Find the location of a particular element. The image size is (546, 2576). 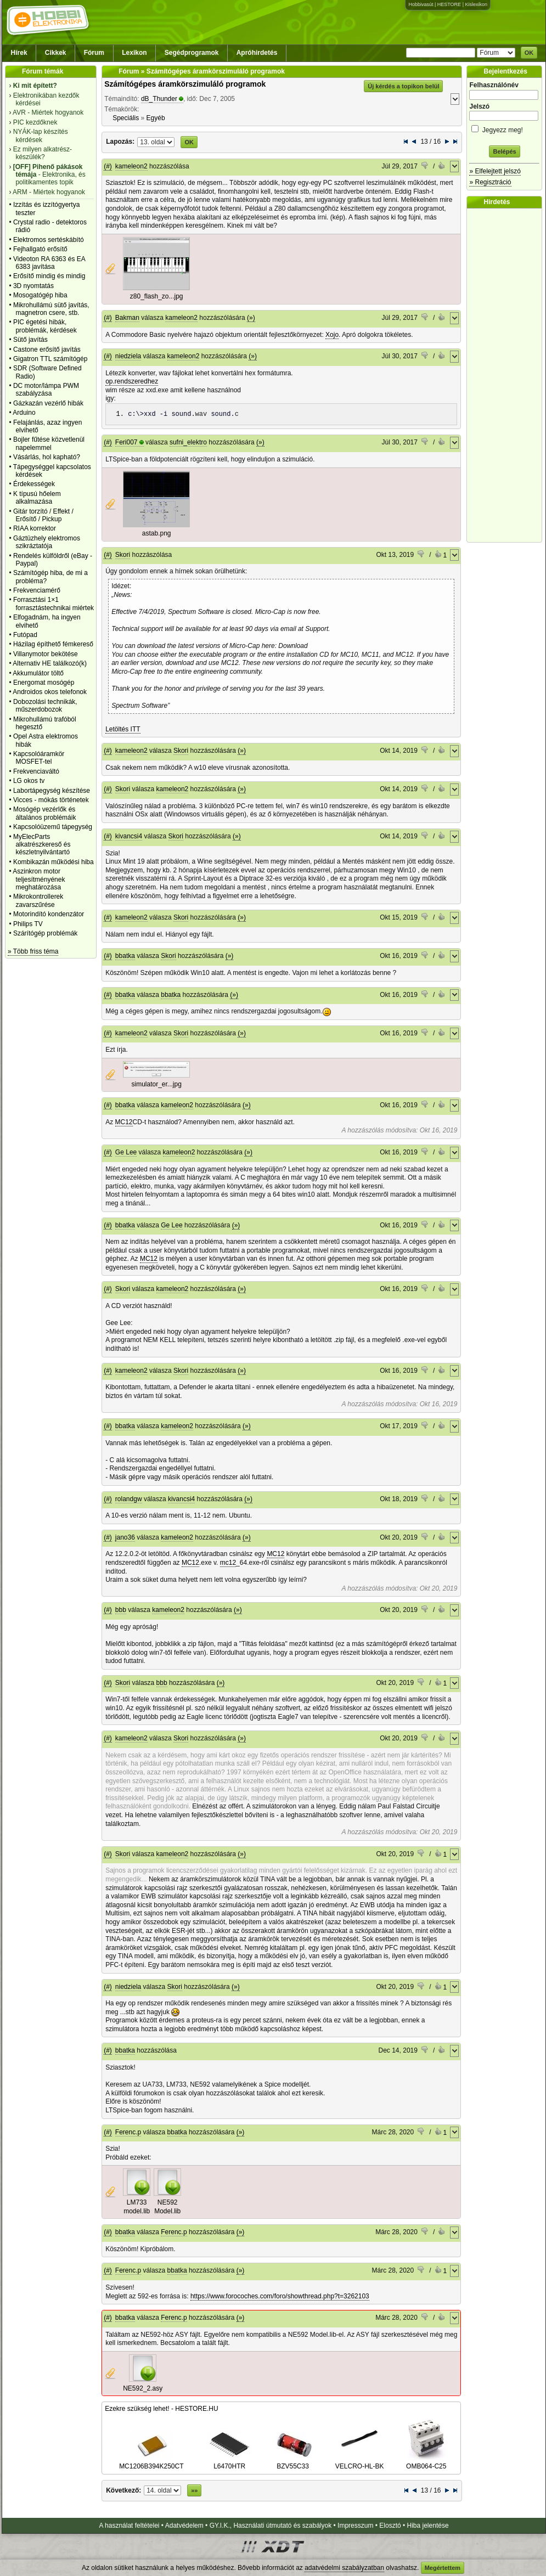

Sütő javítás is located at coordinates (30, 339).